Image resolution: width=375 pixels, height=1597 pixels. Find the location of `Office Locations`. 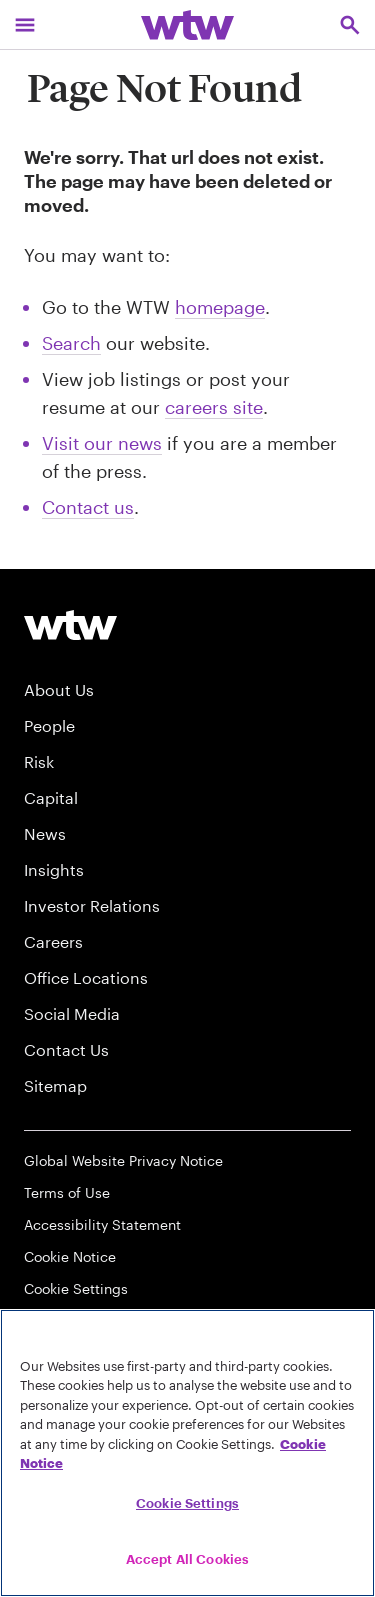

Office Locations is located at coordinates (86, 977).